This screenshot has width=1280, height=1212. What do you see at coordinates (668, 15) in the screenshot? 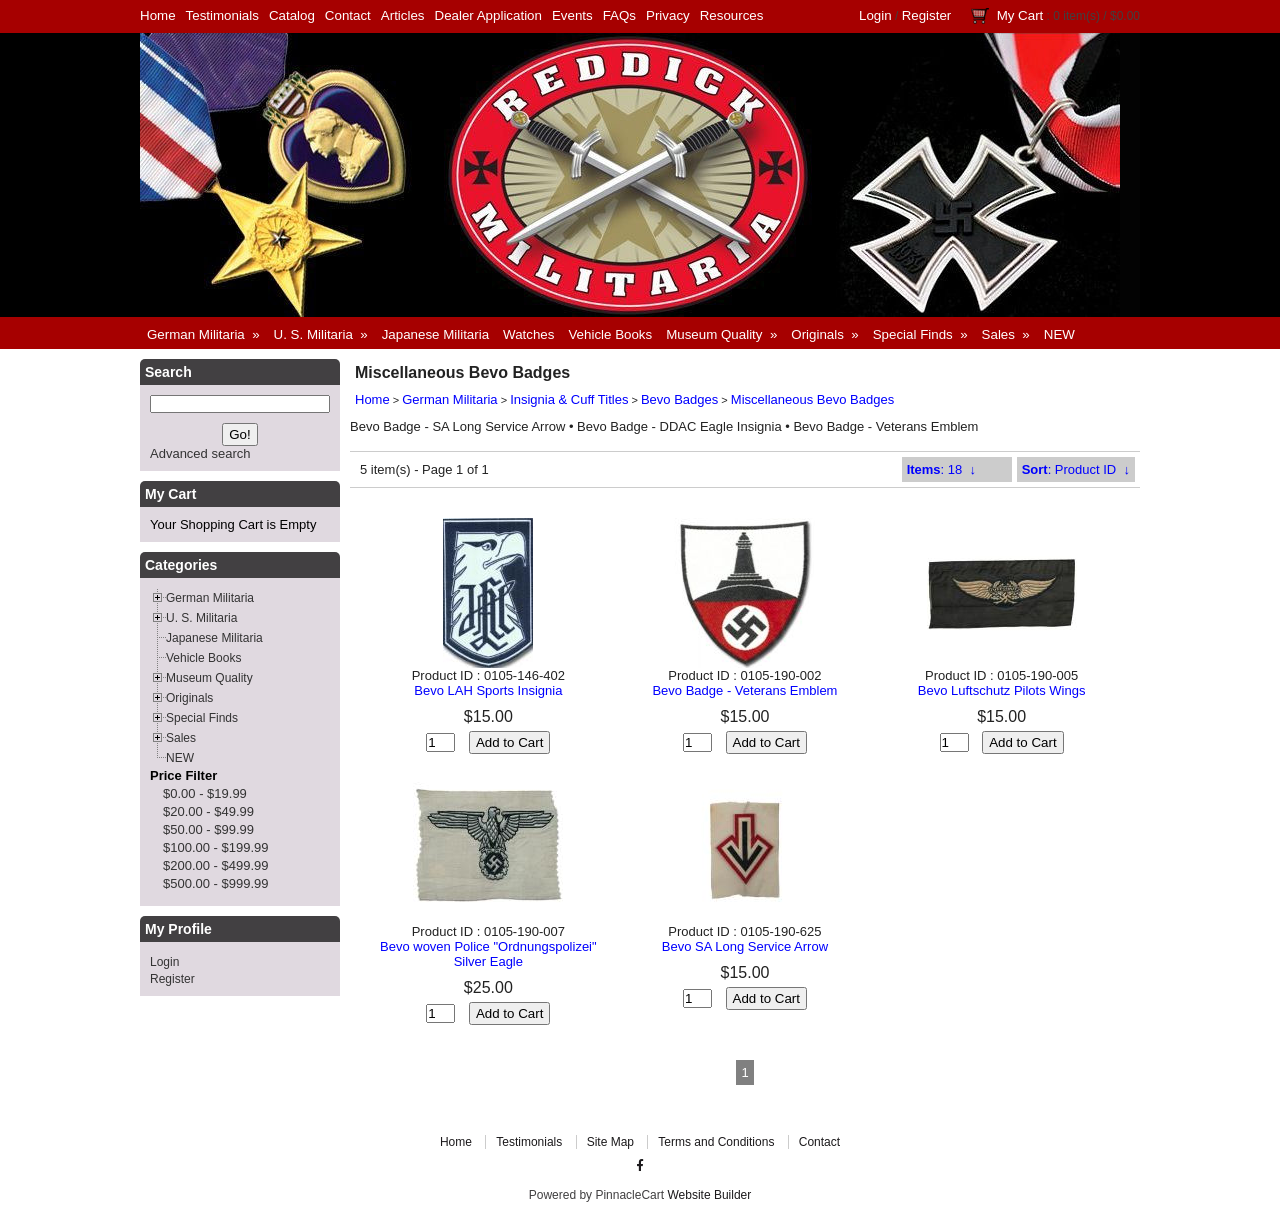
I see `Privacy` at bounding box center [668, 15].